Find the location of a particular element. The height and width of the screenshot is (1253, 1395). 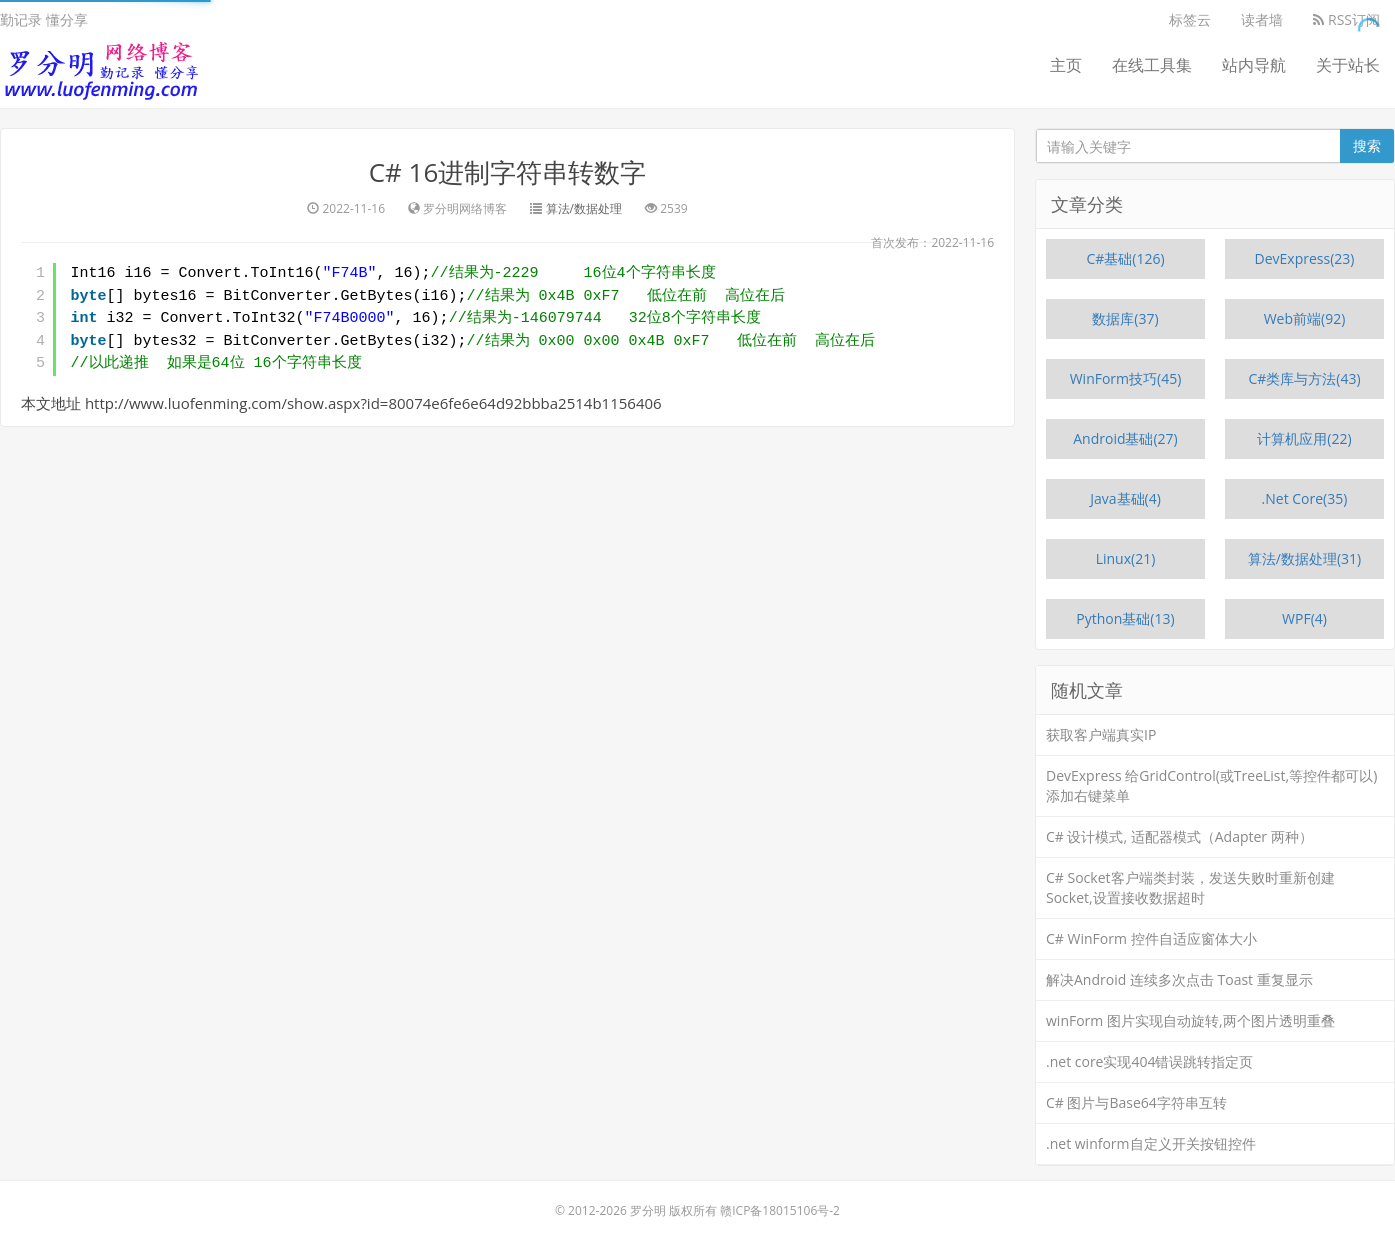

WPF(4) is located at coordinates (1304, 618).